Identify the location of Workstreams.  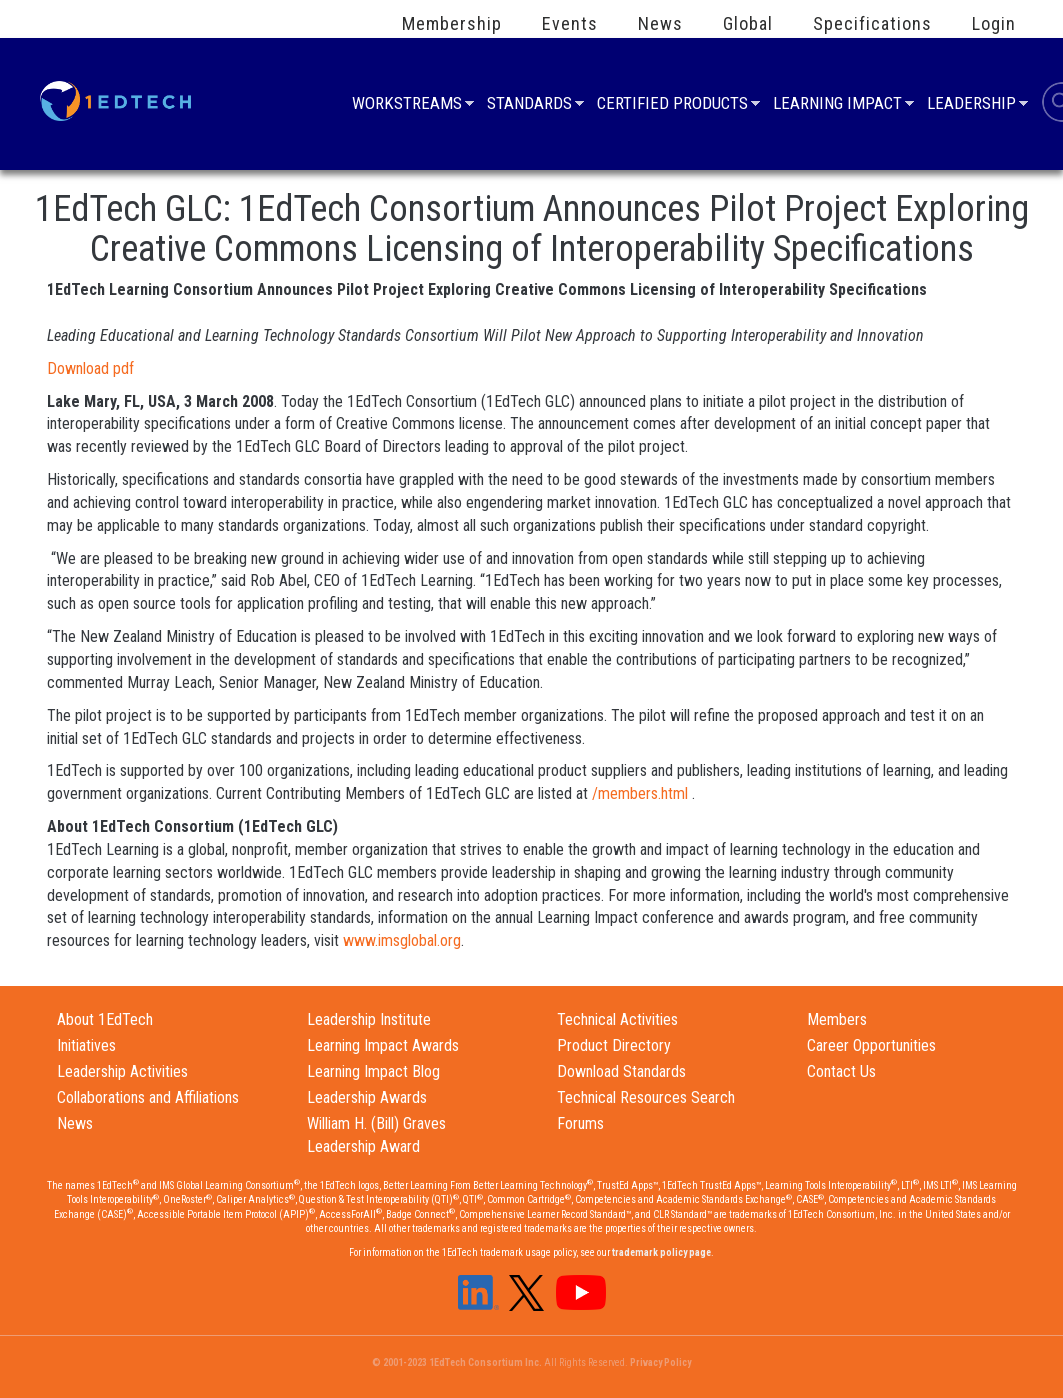
(407, 105).